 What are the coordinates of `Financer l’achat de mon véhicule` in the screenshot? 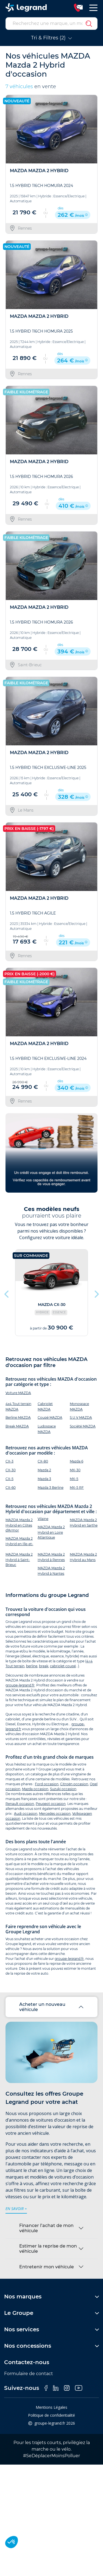 It's located at (46, 2228).